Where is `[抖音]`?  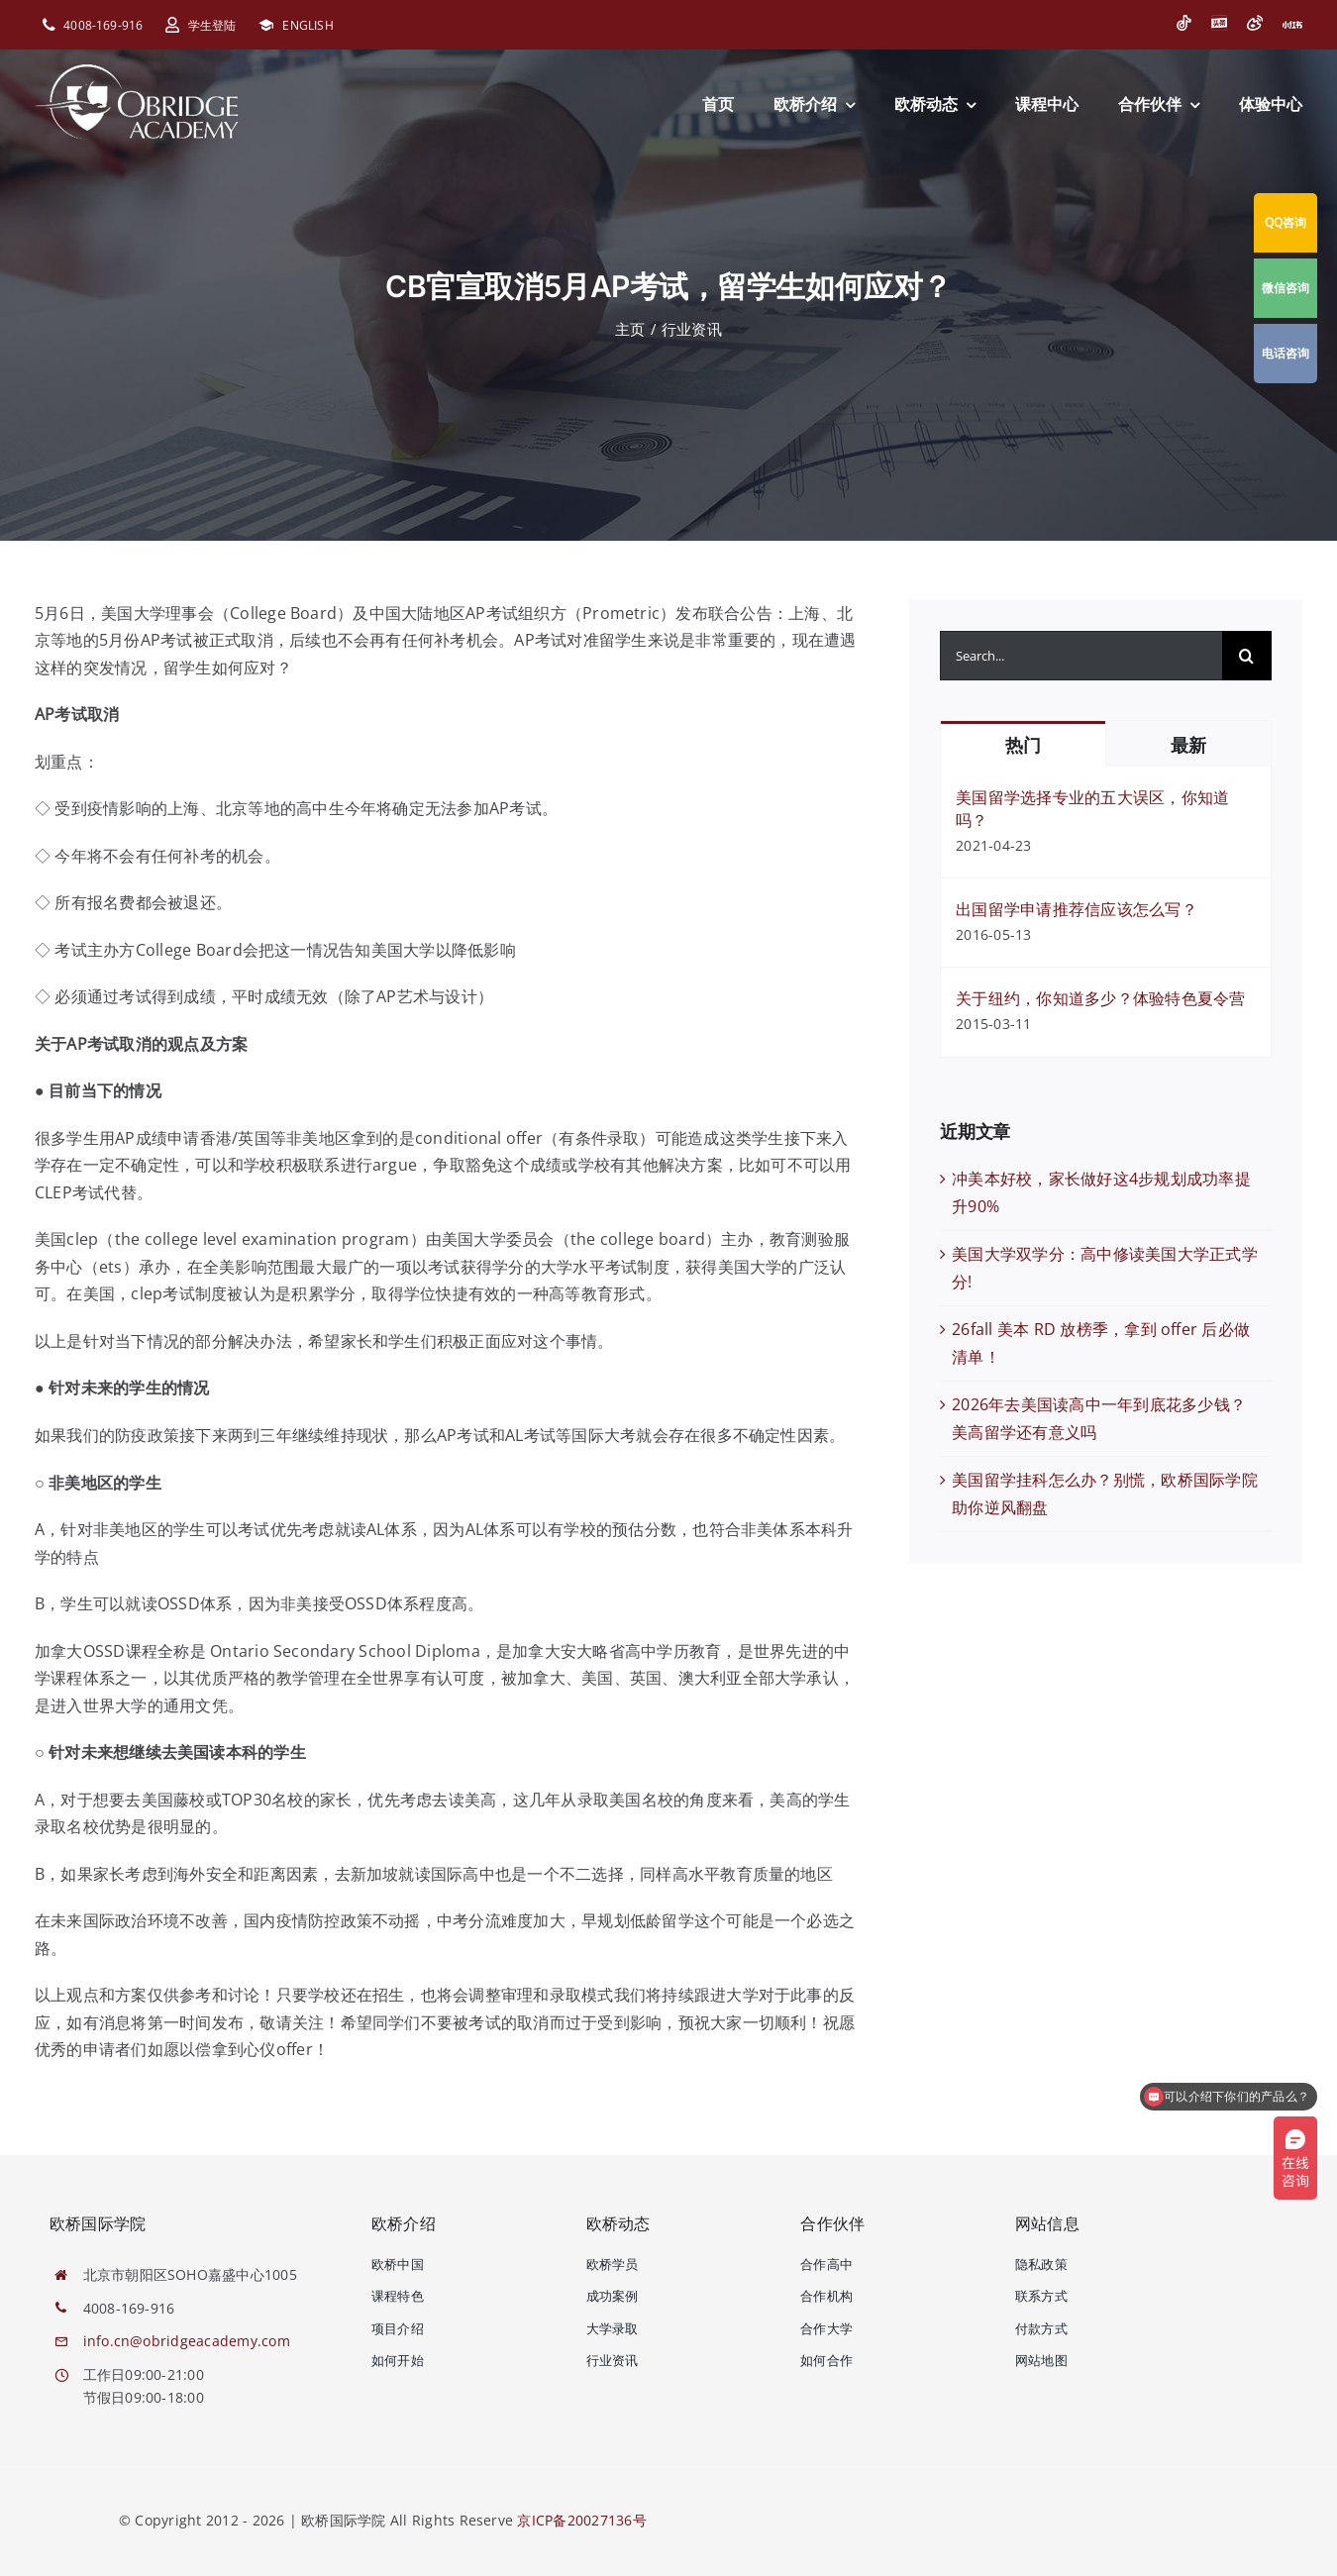
[抖音] is located at coordinates (1183, 23).